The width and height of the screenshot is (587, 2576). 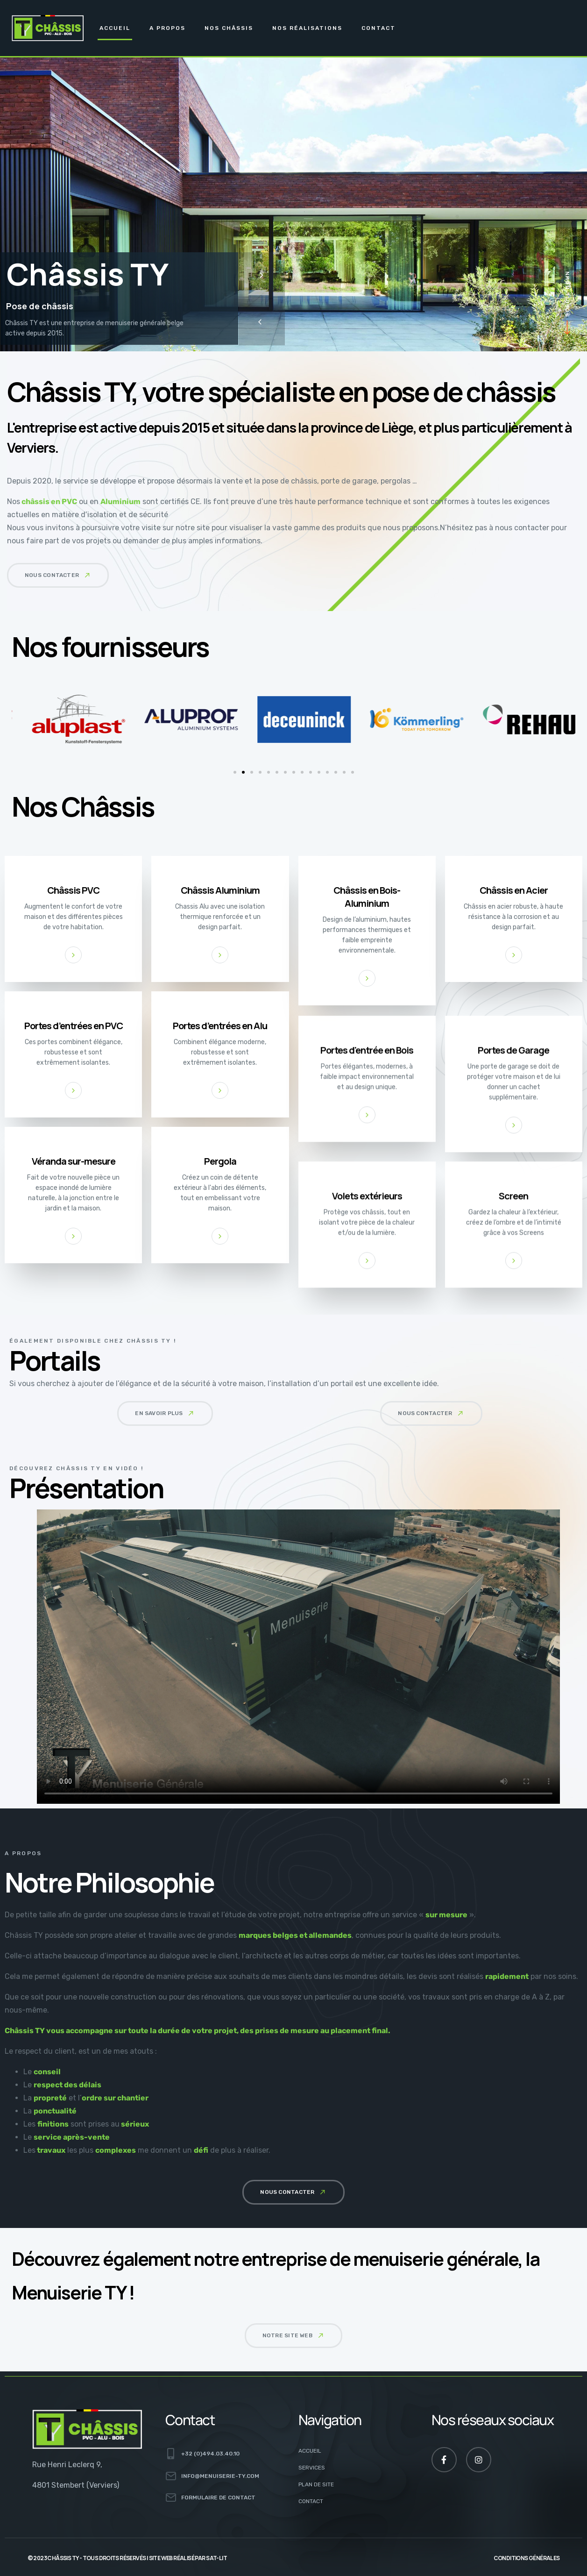 I want to click on Formulaire de contact, so click(x=218, y=2497).